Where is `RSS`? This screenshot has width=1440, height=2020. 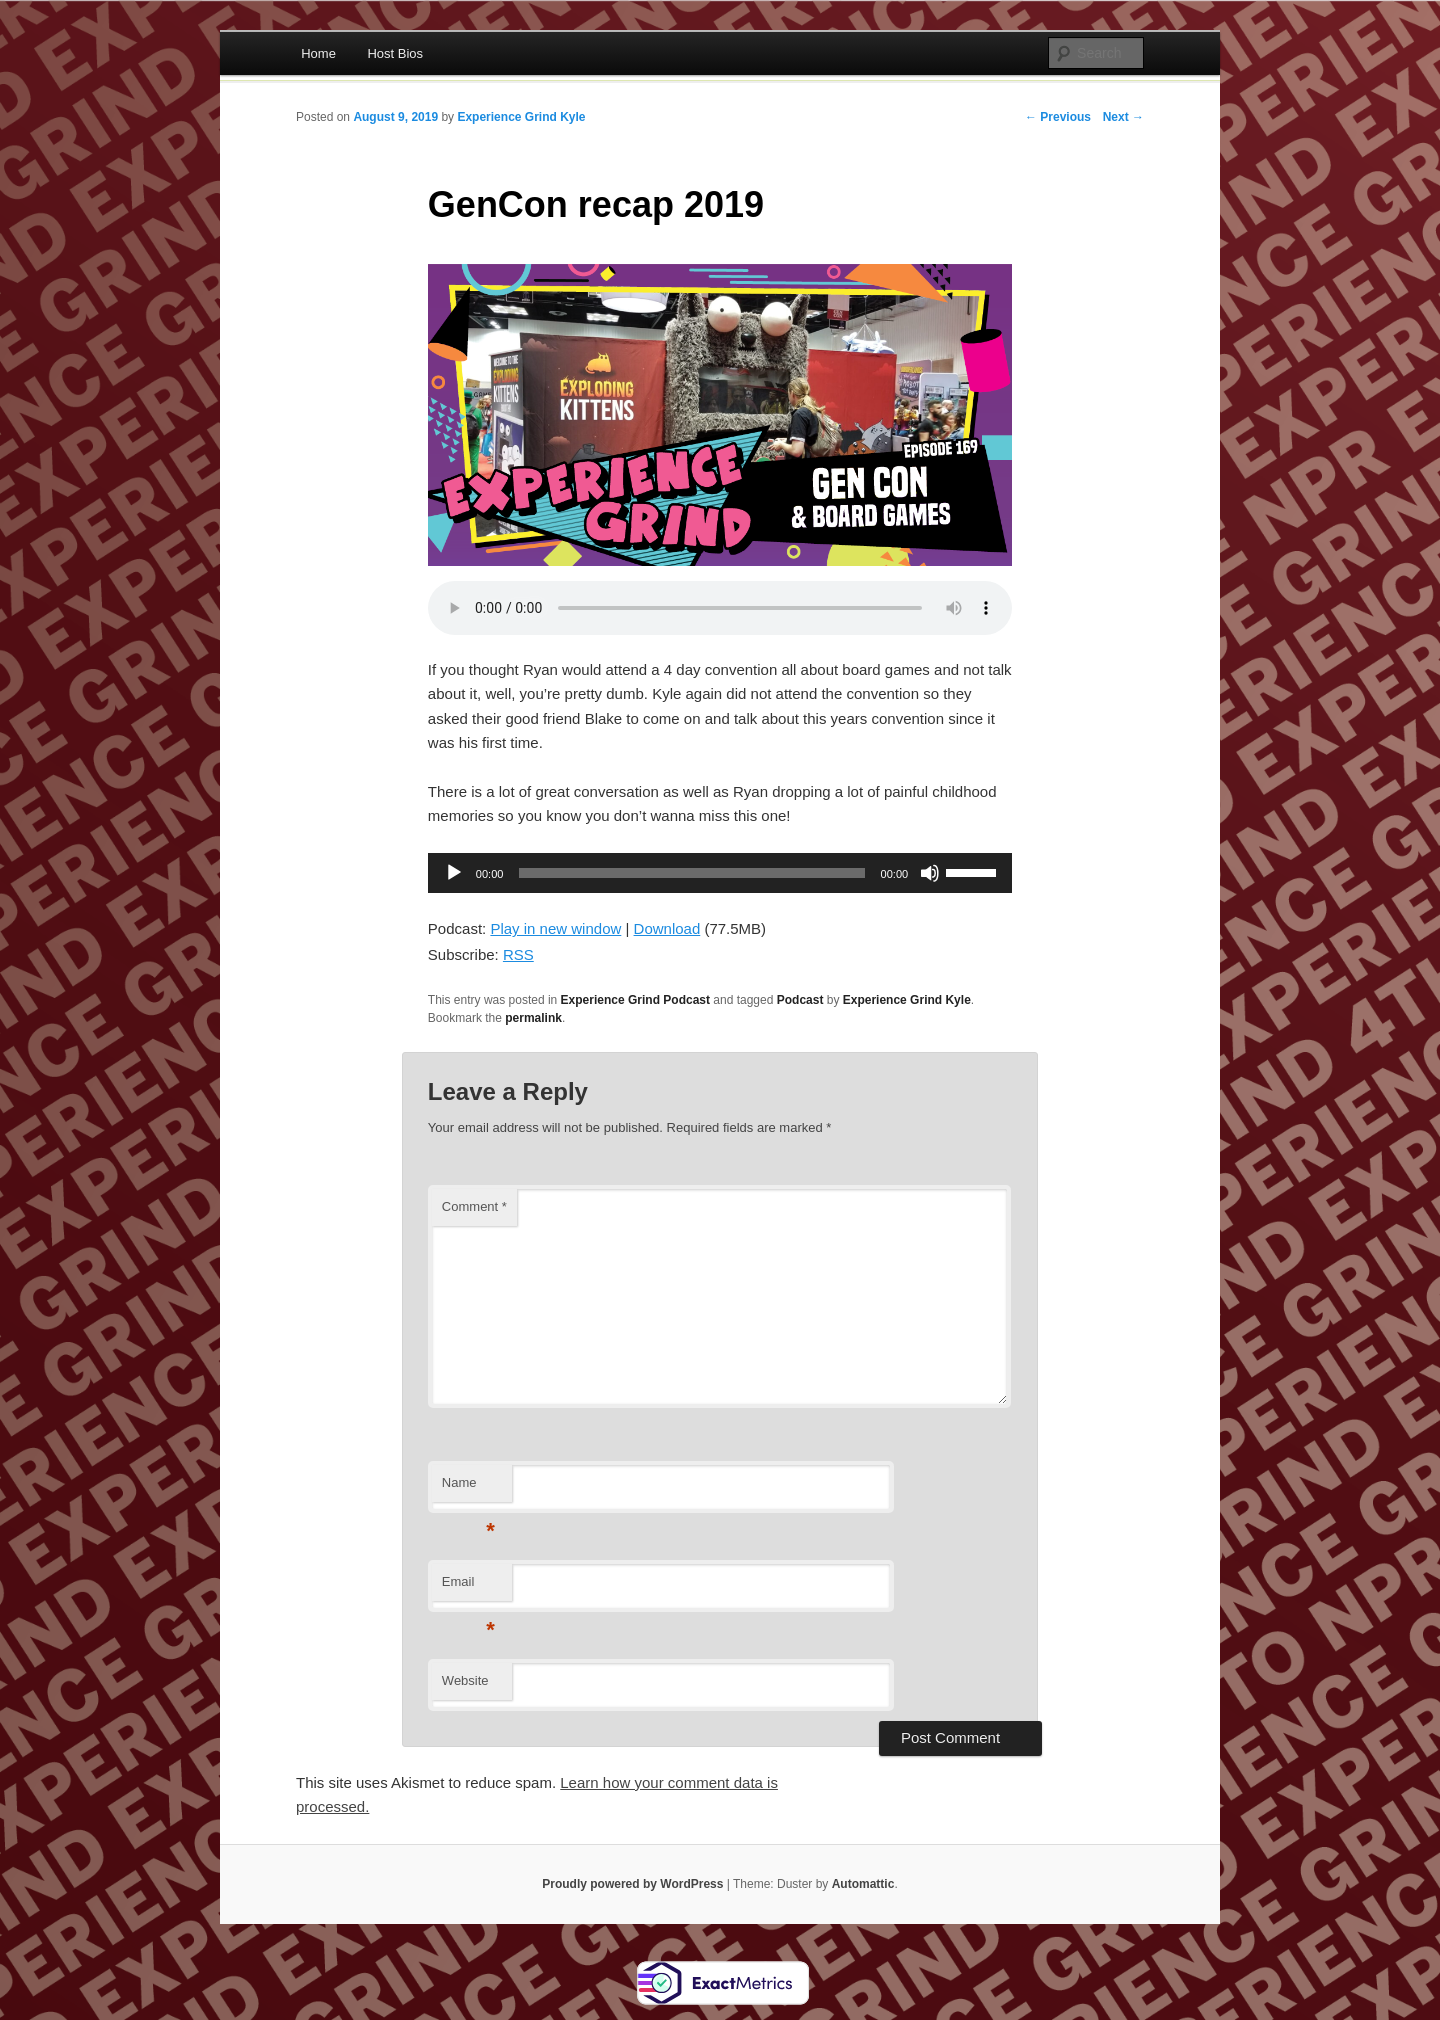
RSS is located at coordinates (518, 954).